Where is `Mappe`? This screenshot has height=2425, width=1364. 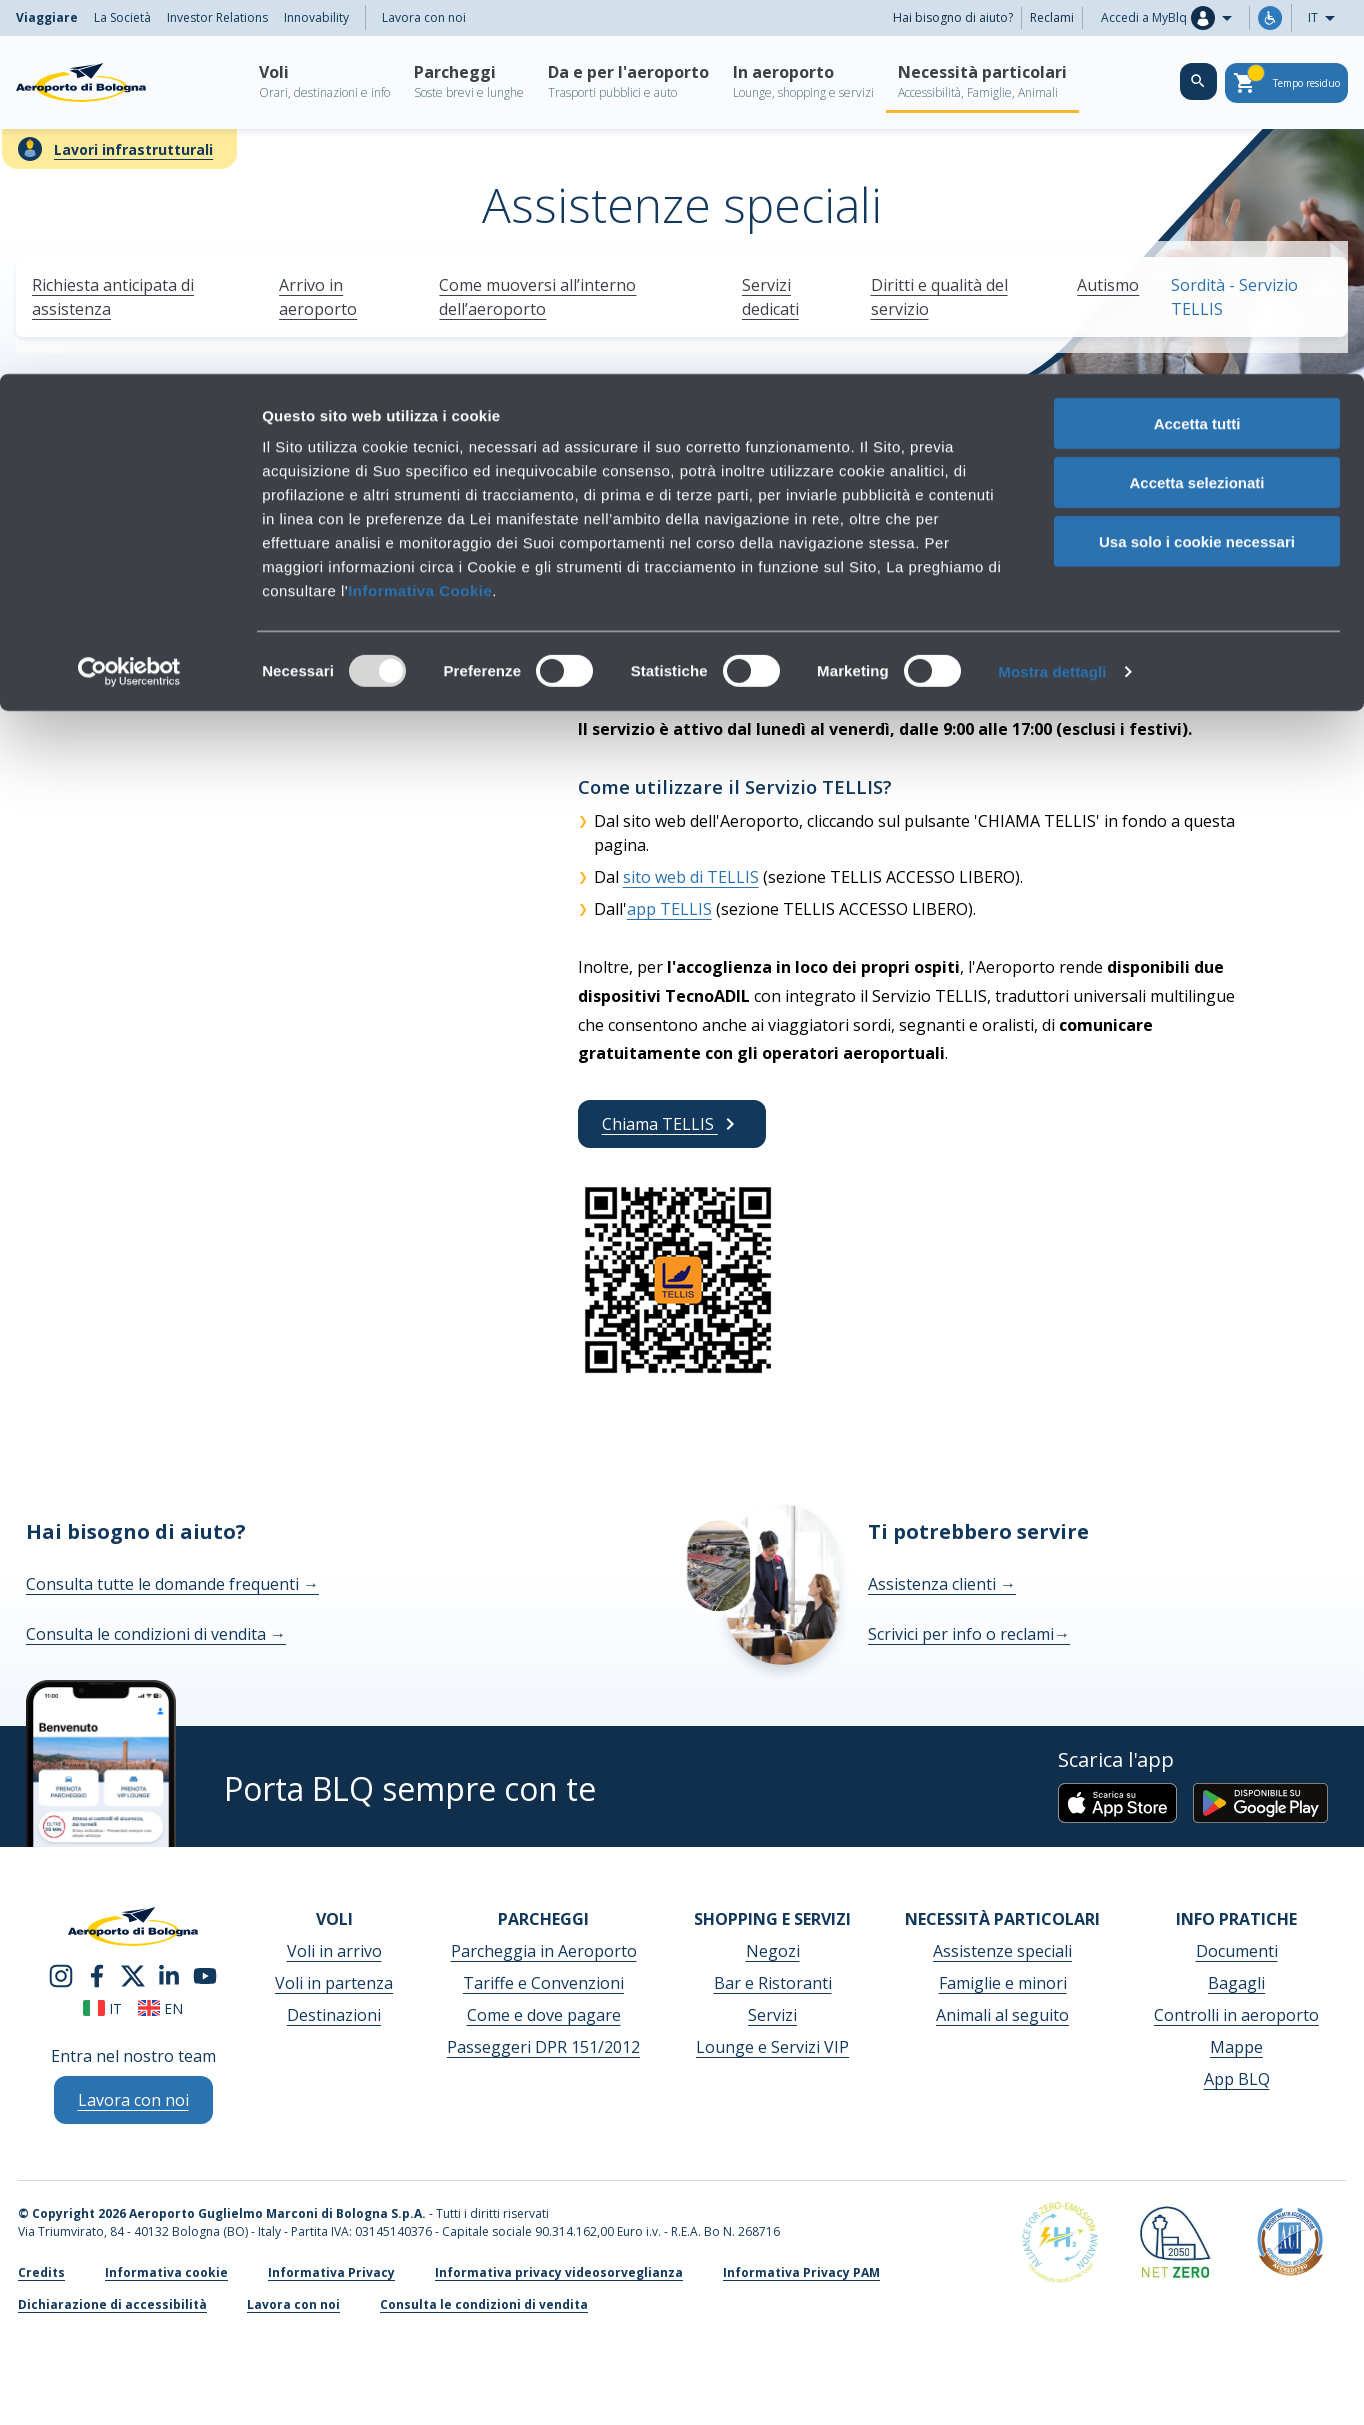
Mappe is located at coordinates (1236, 2047).